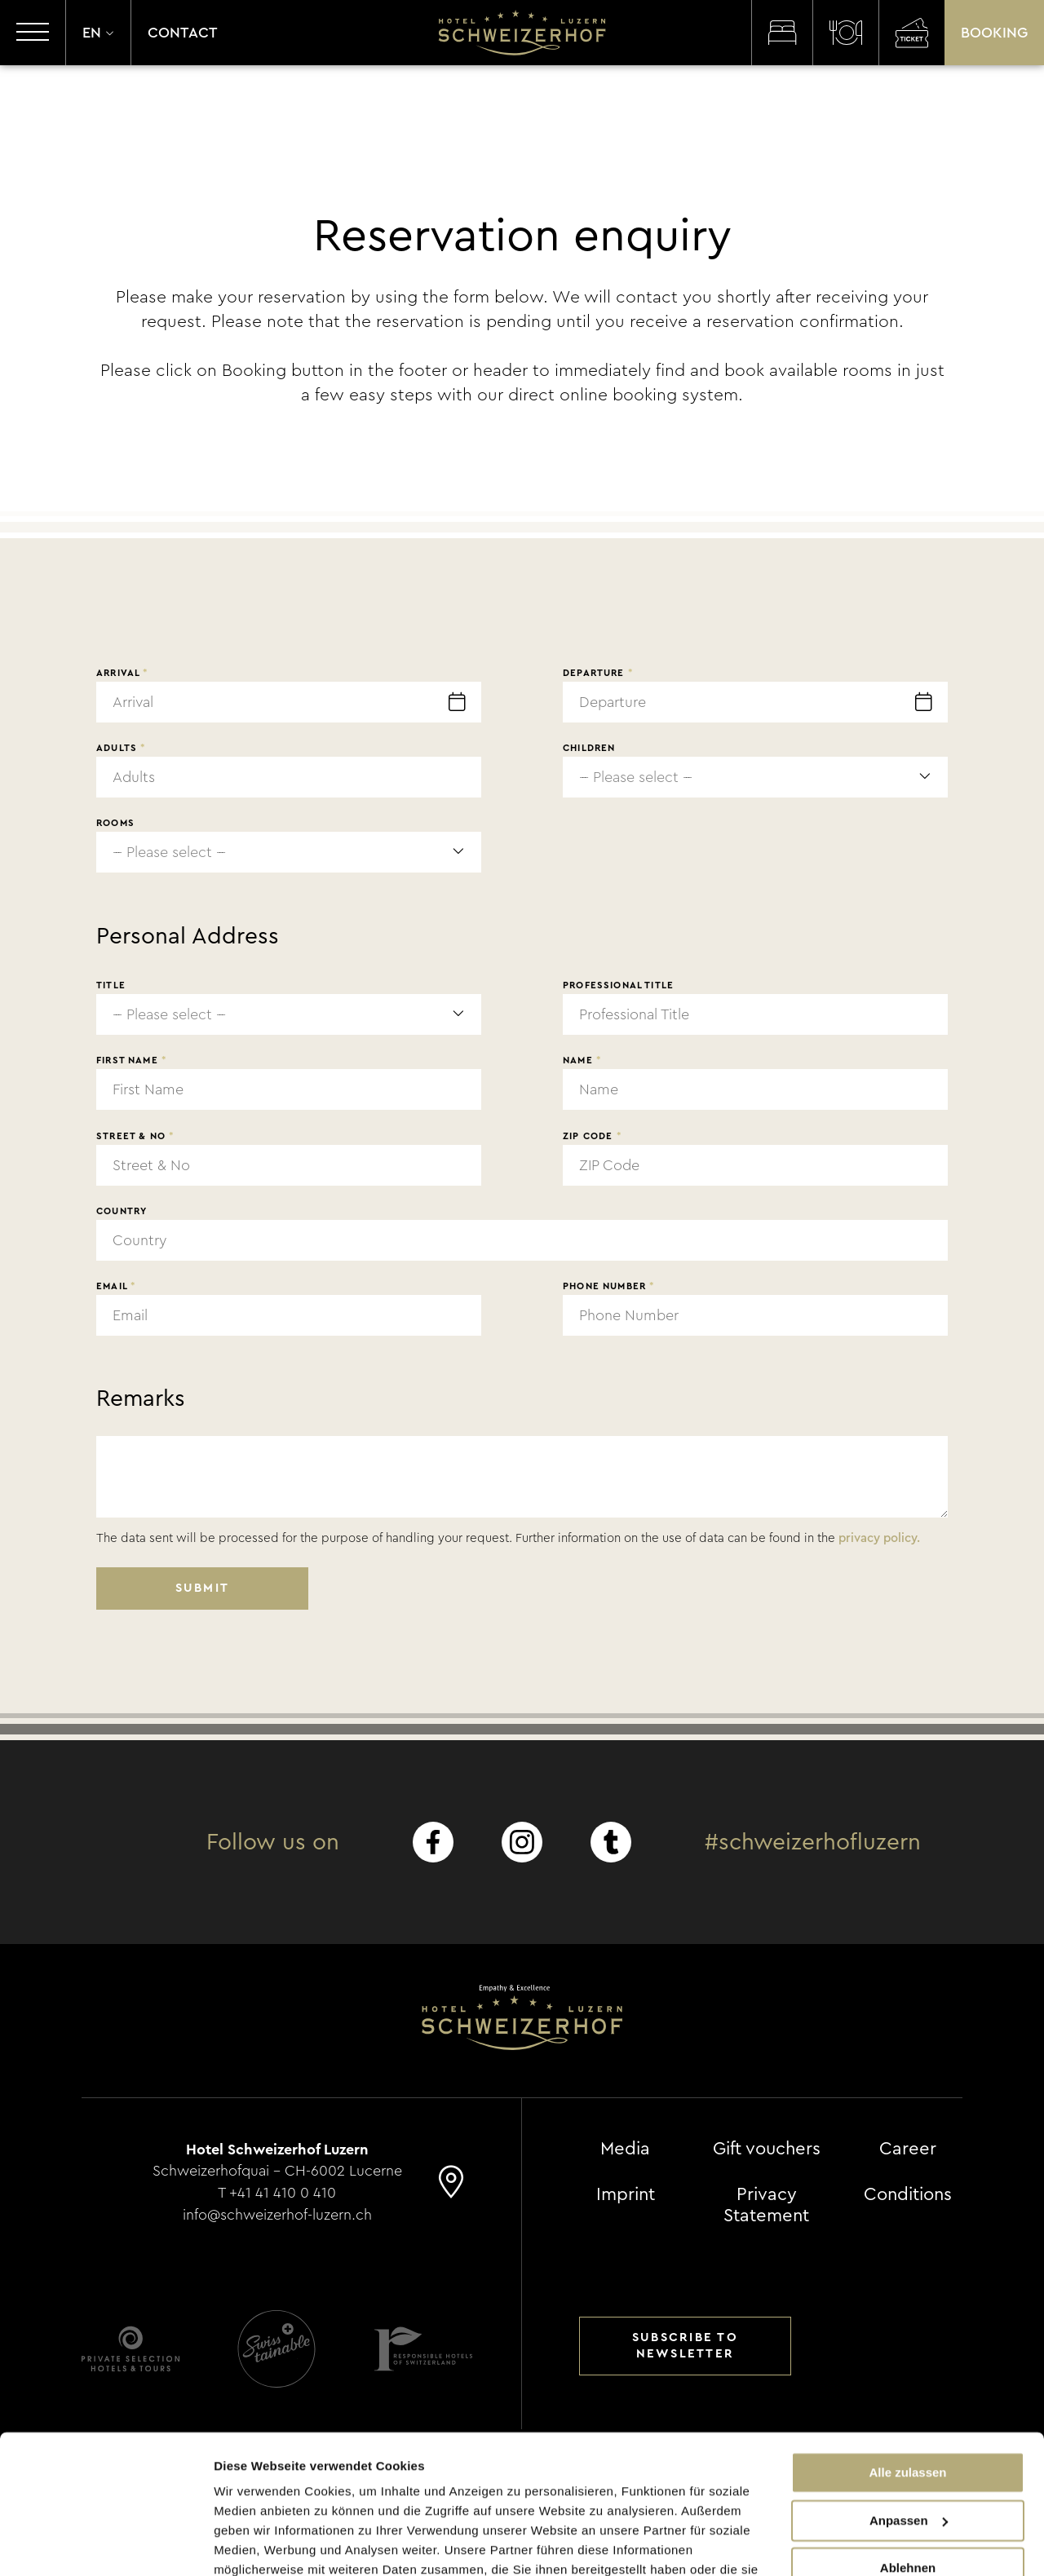 The image size is (1044, 2576). Describe the element at coordinates (908, 2194) in the screenshot. I see `Conditions` at that location.